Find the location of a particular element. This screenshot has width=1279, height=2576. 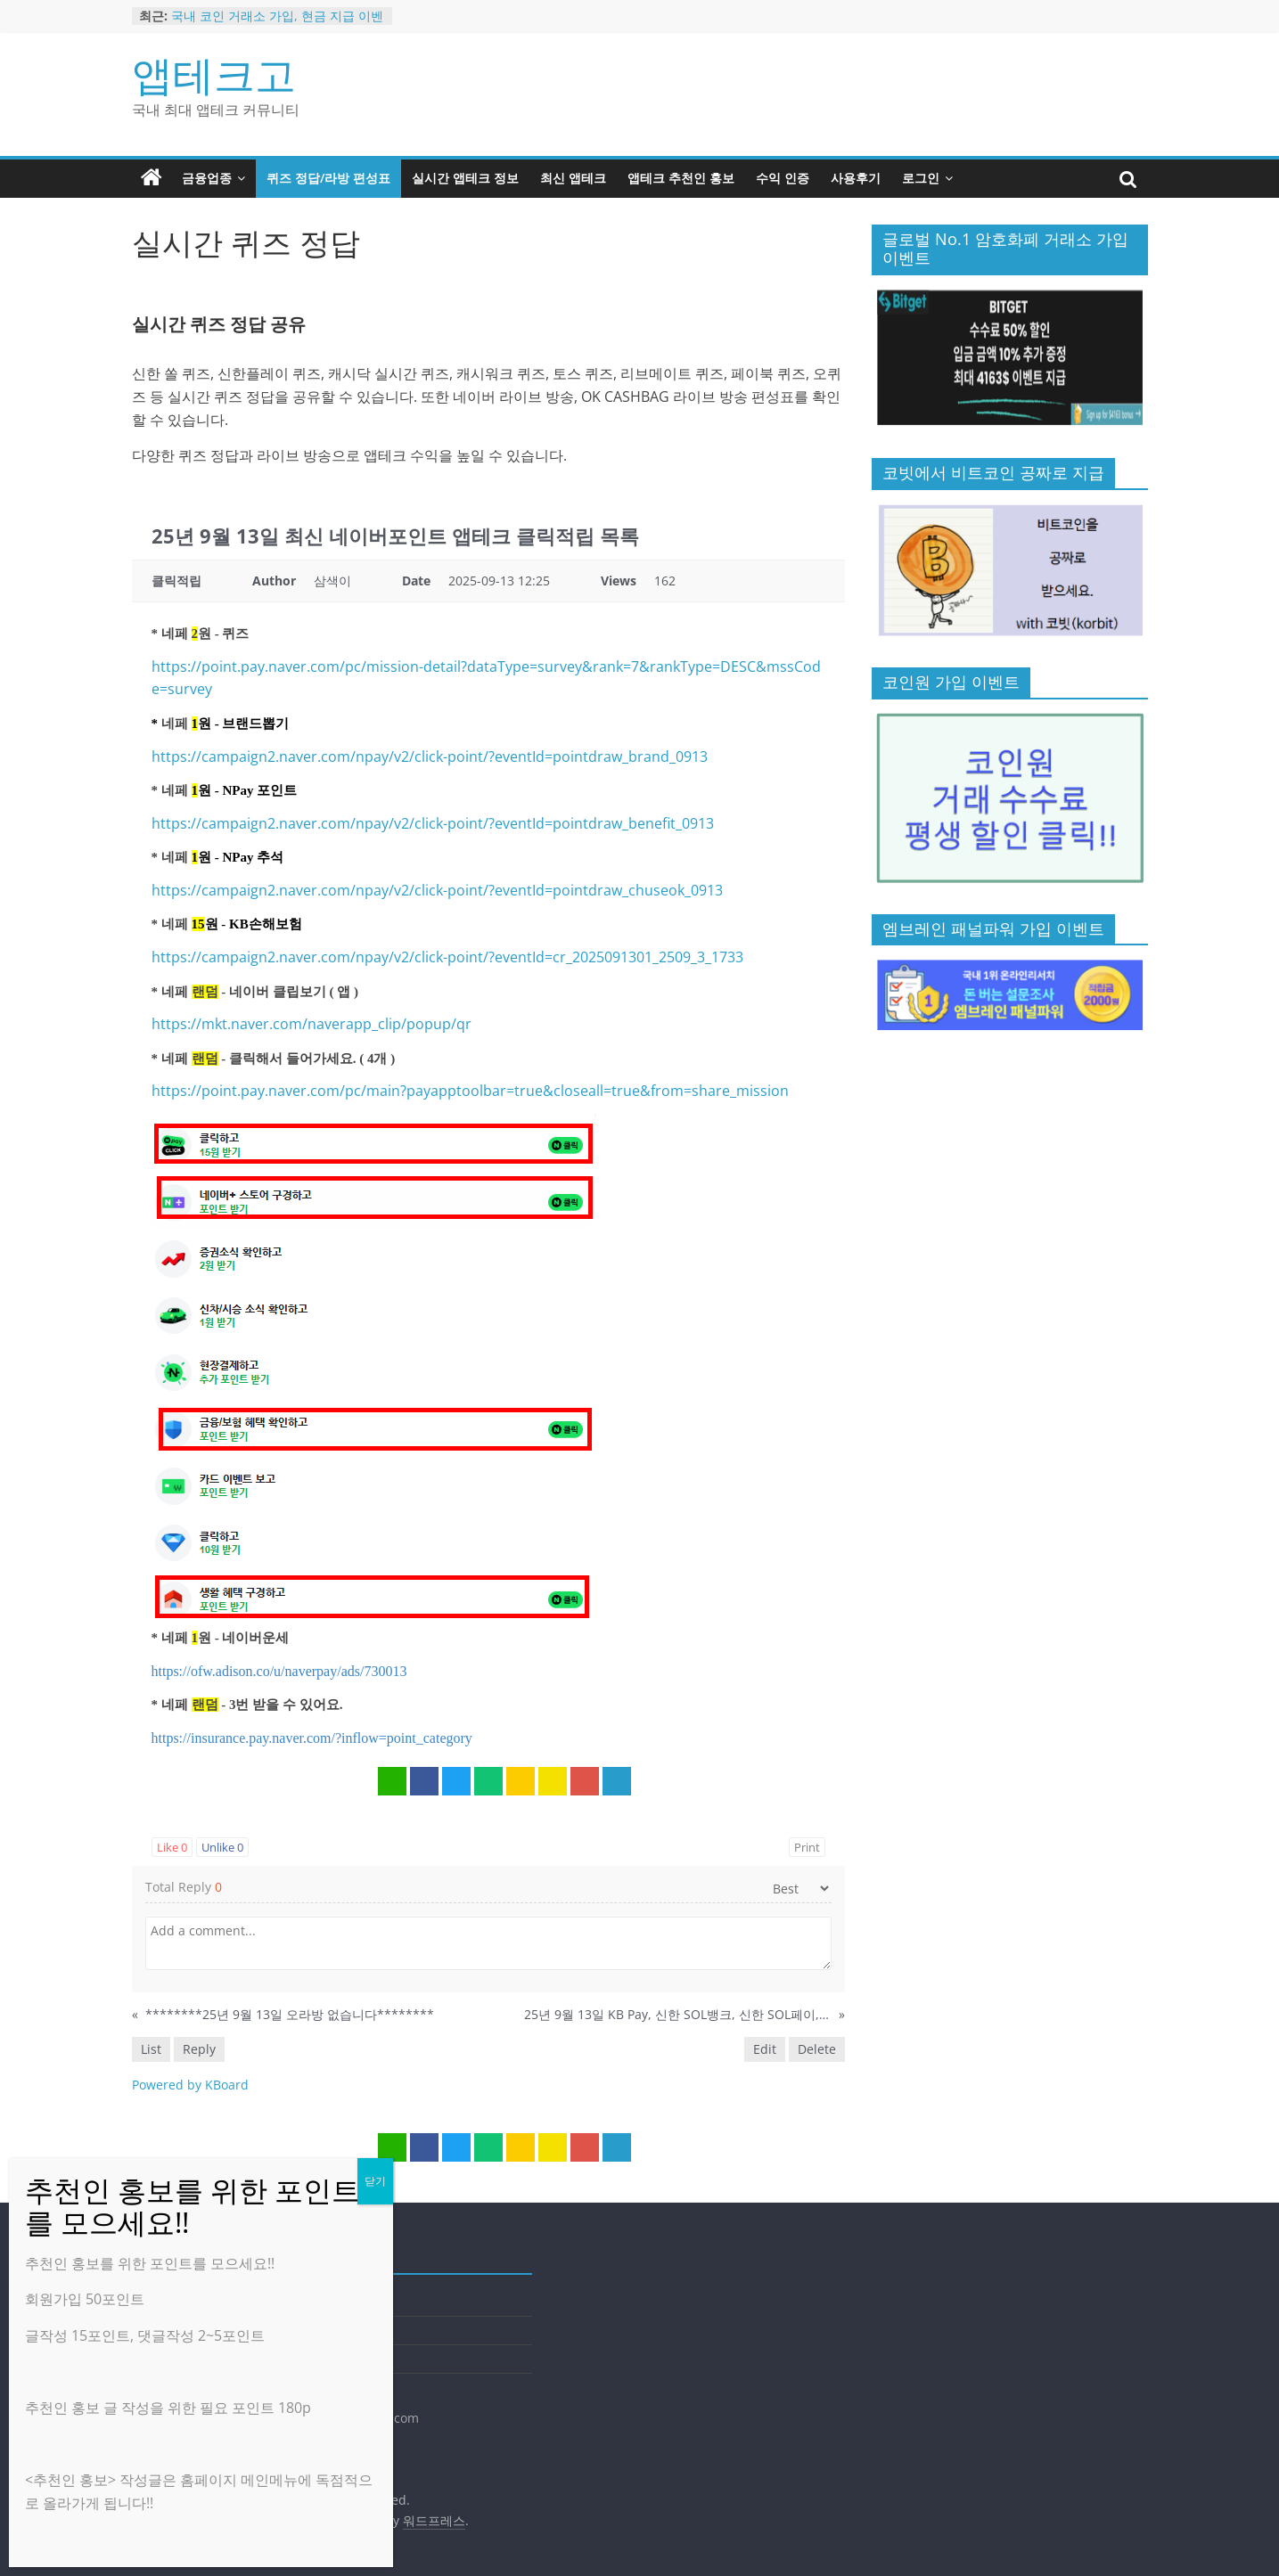

사용후기 is located at coordinates (856, 177).